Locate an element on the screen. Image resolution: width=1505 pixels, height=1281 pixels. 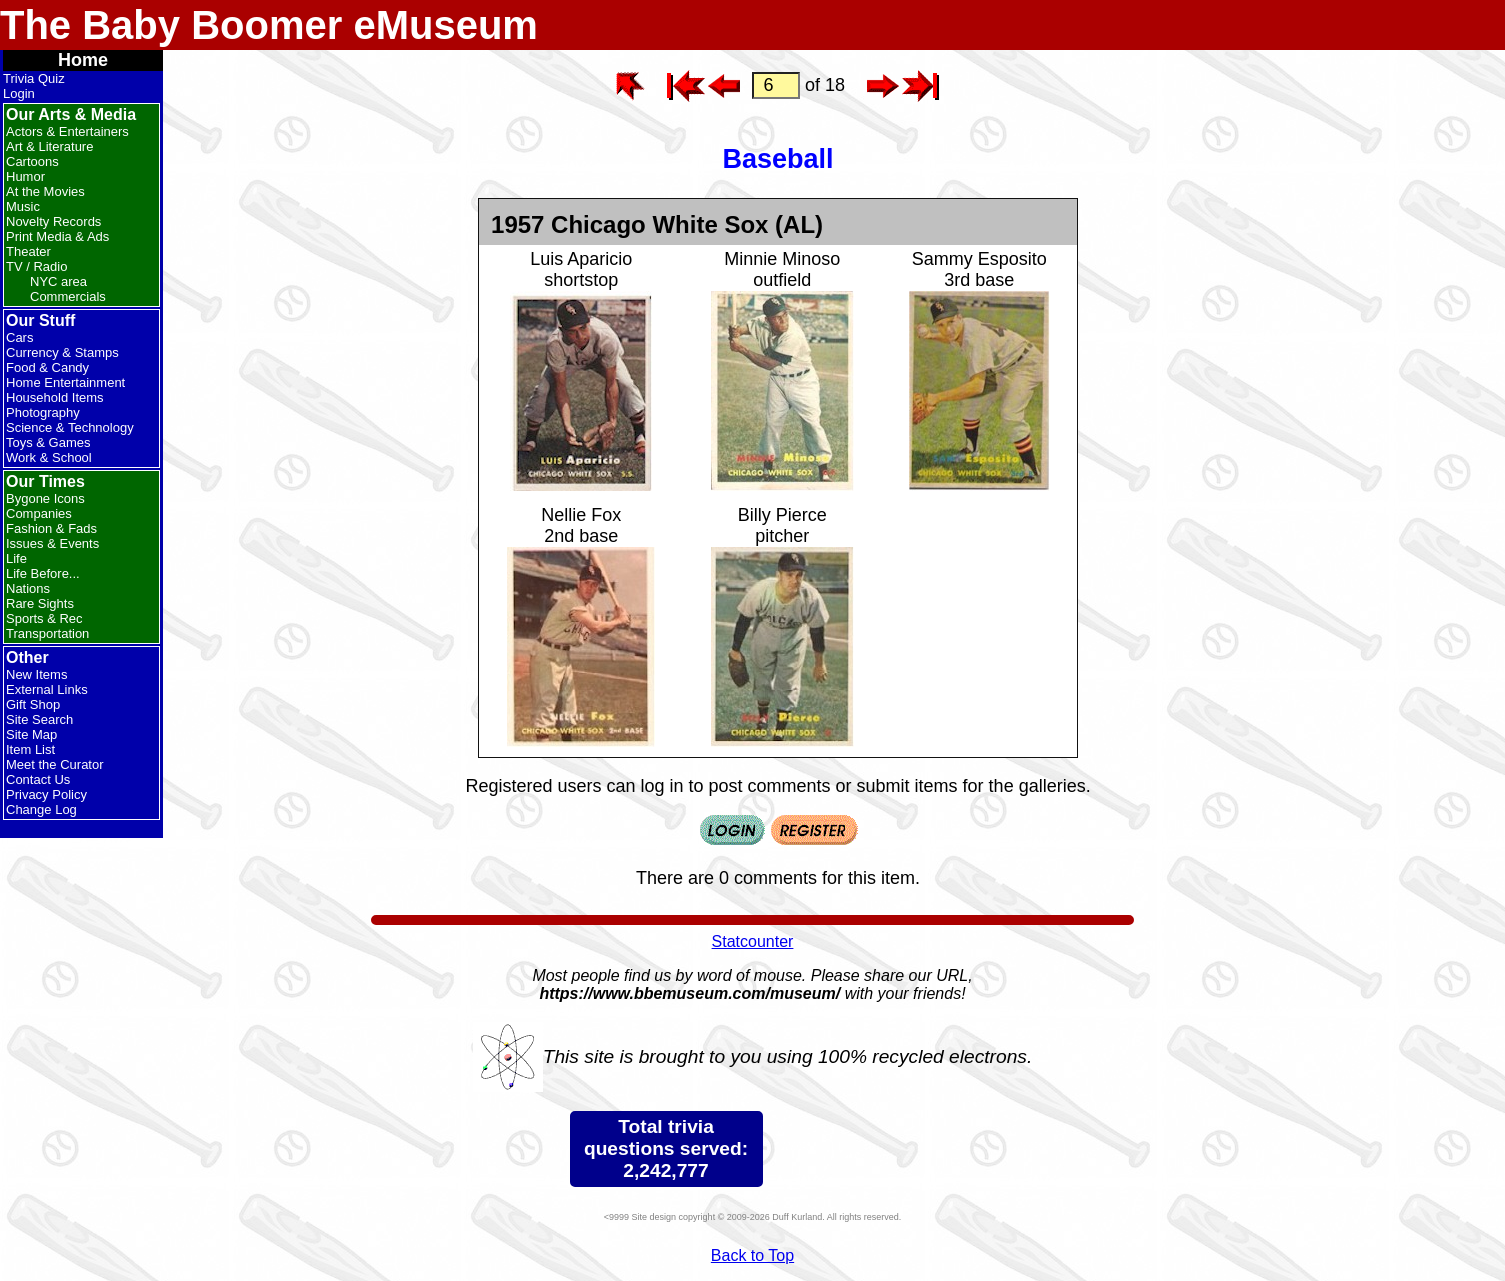
TV / Radio is located at coordinates (36, 266).